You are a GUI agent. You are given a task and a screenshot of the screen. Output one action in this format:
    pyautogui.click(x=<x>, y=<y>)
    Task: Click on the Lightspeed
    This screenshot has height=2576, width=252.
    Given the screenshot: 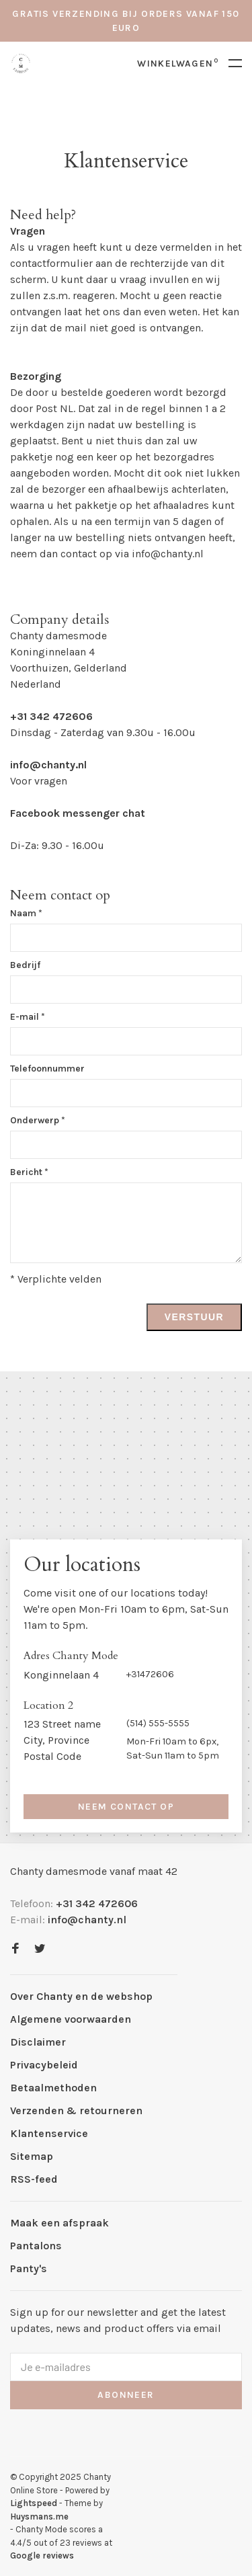 What is the action you would take?
    pyautogui.click(x=33, y=2503)
    